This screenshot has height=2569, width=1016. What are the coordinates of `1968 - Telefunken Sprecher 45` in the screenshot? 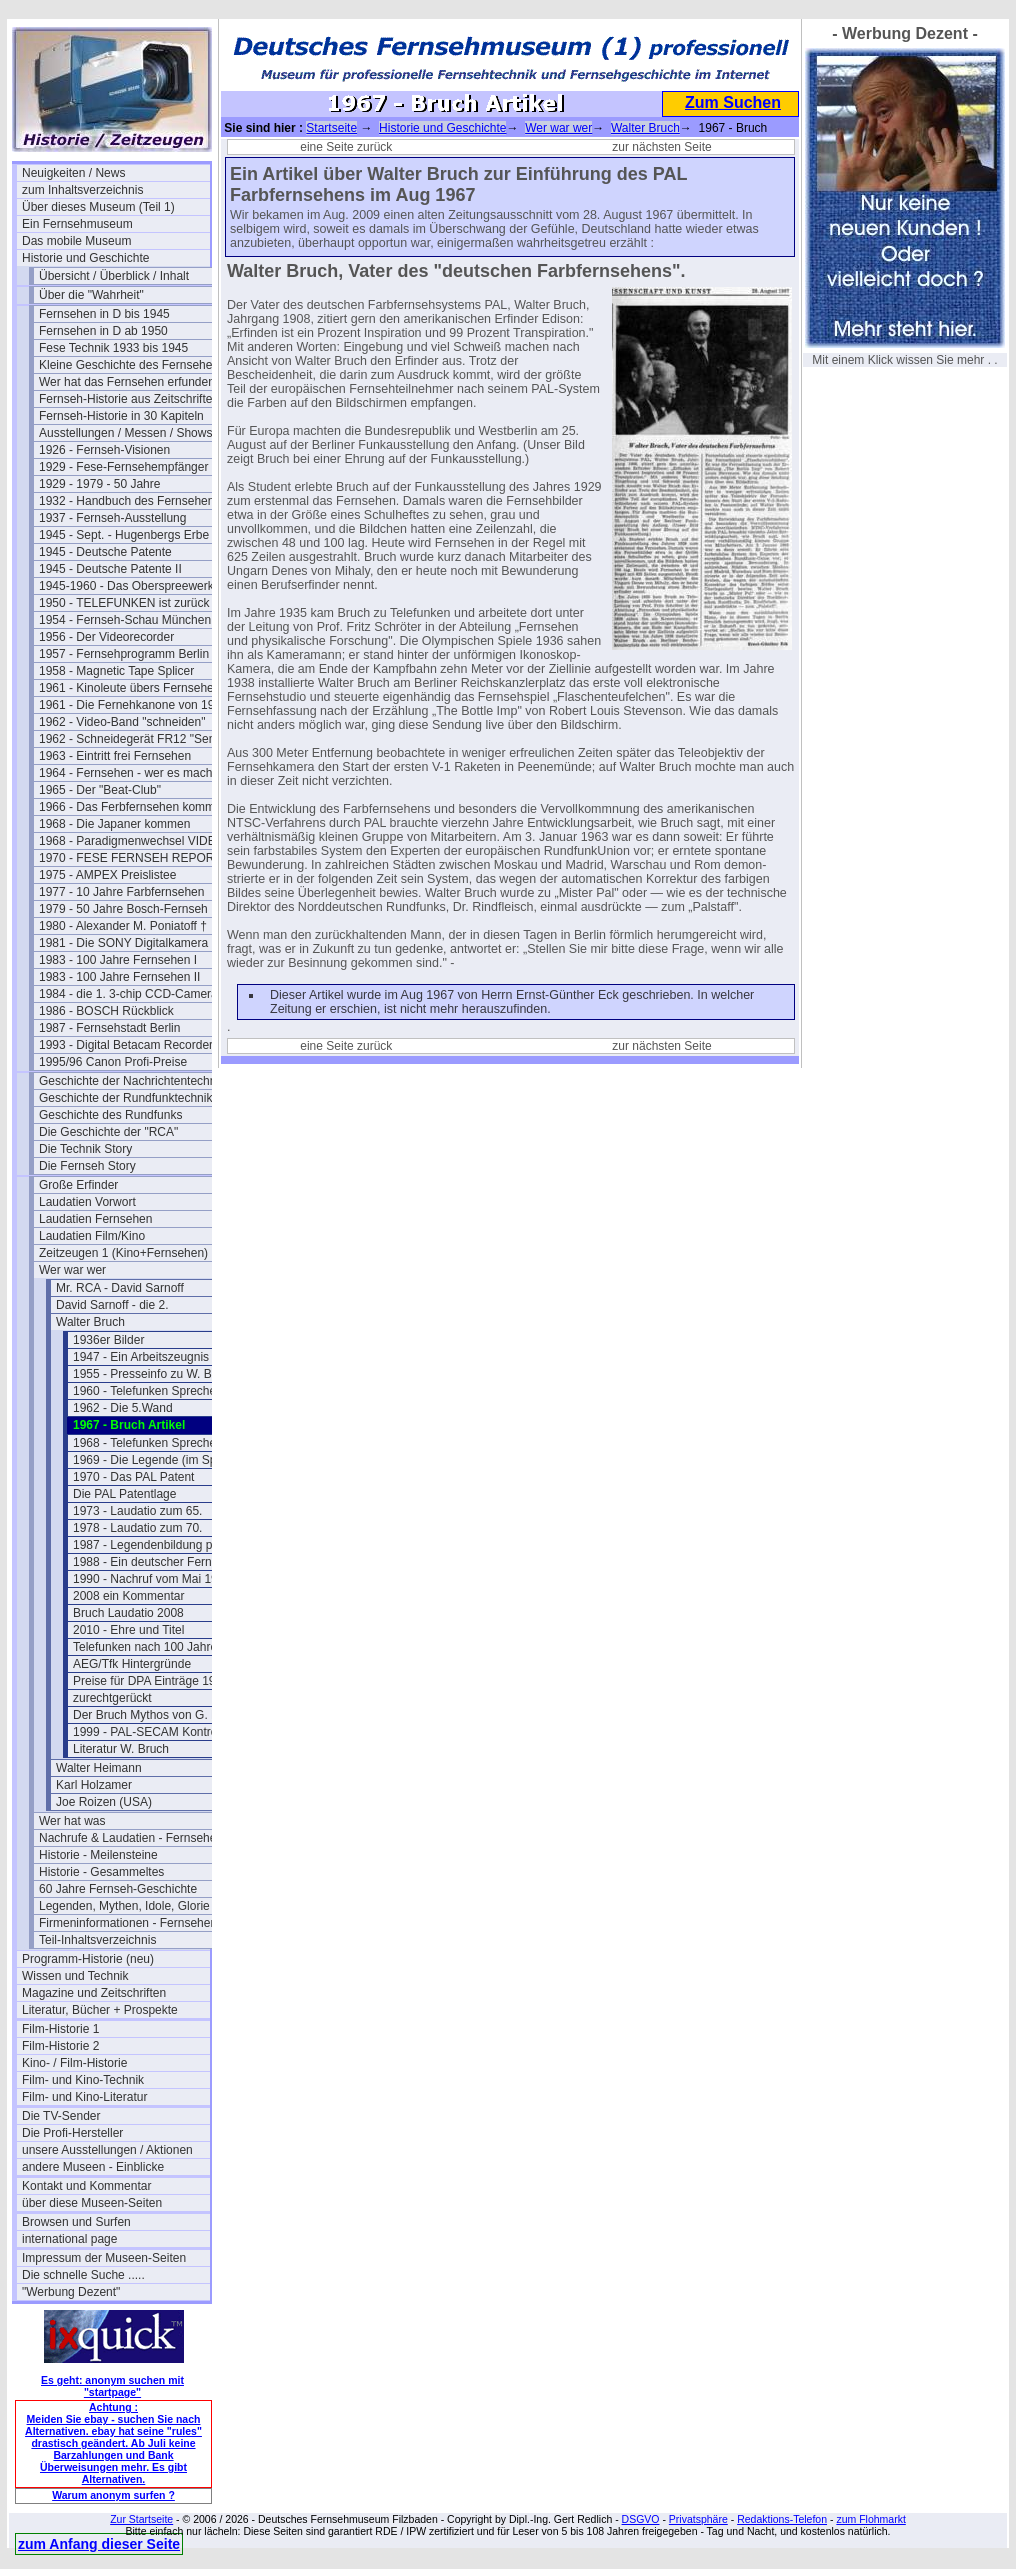 It's located at (155, 1443).